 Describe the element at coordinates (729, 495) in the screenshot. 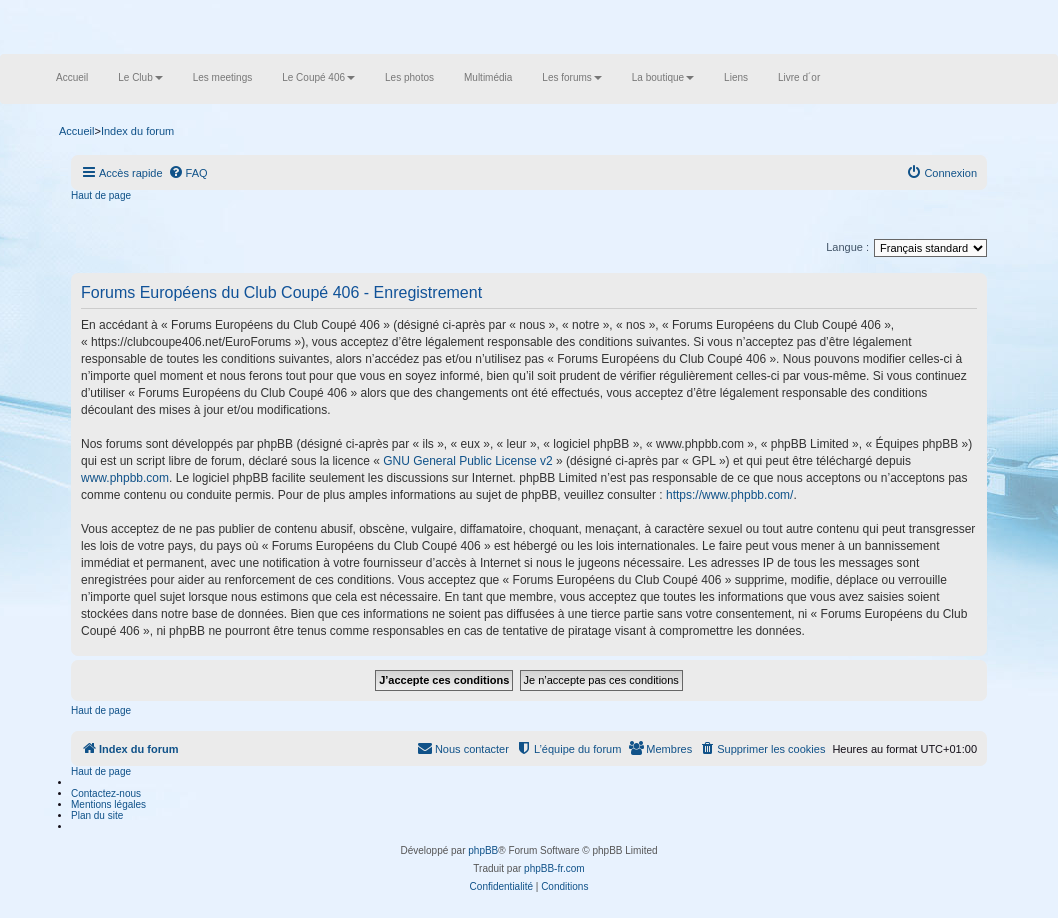

I see `https://www.phpbb.com/` at that location.